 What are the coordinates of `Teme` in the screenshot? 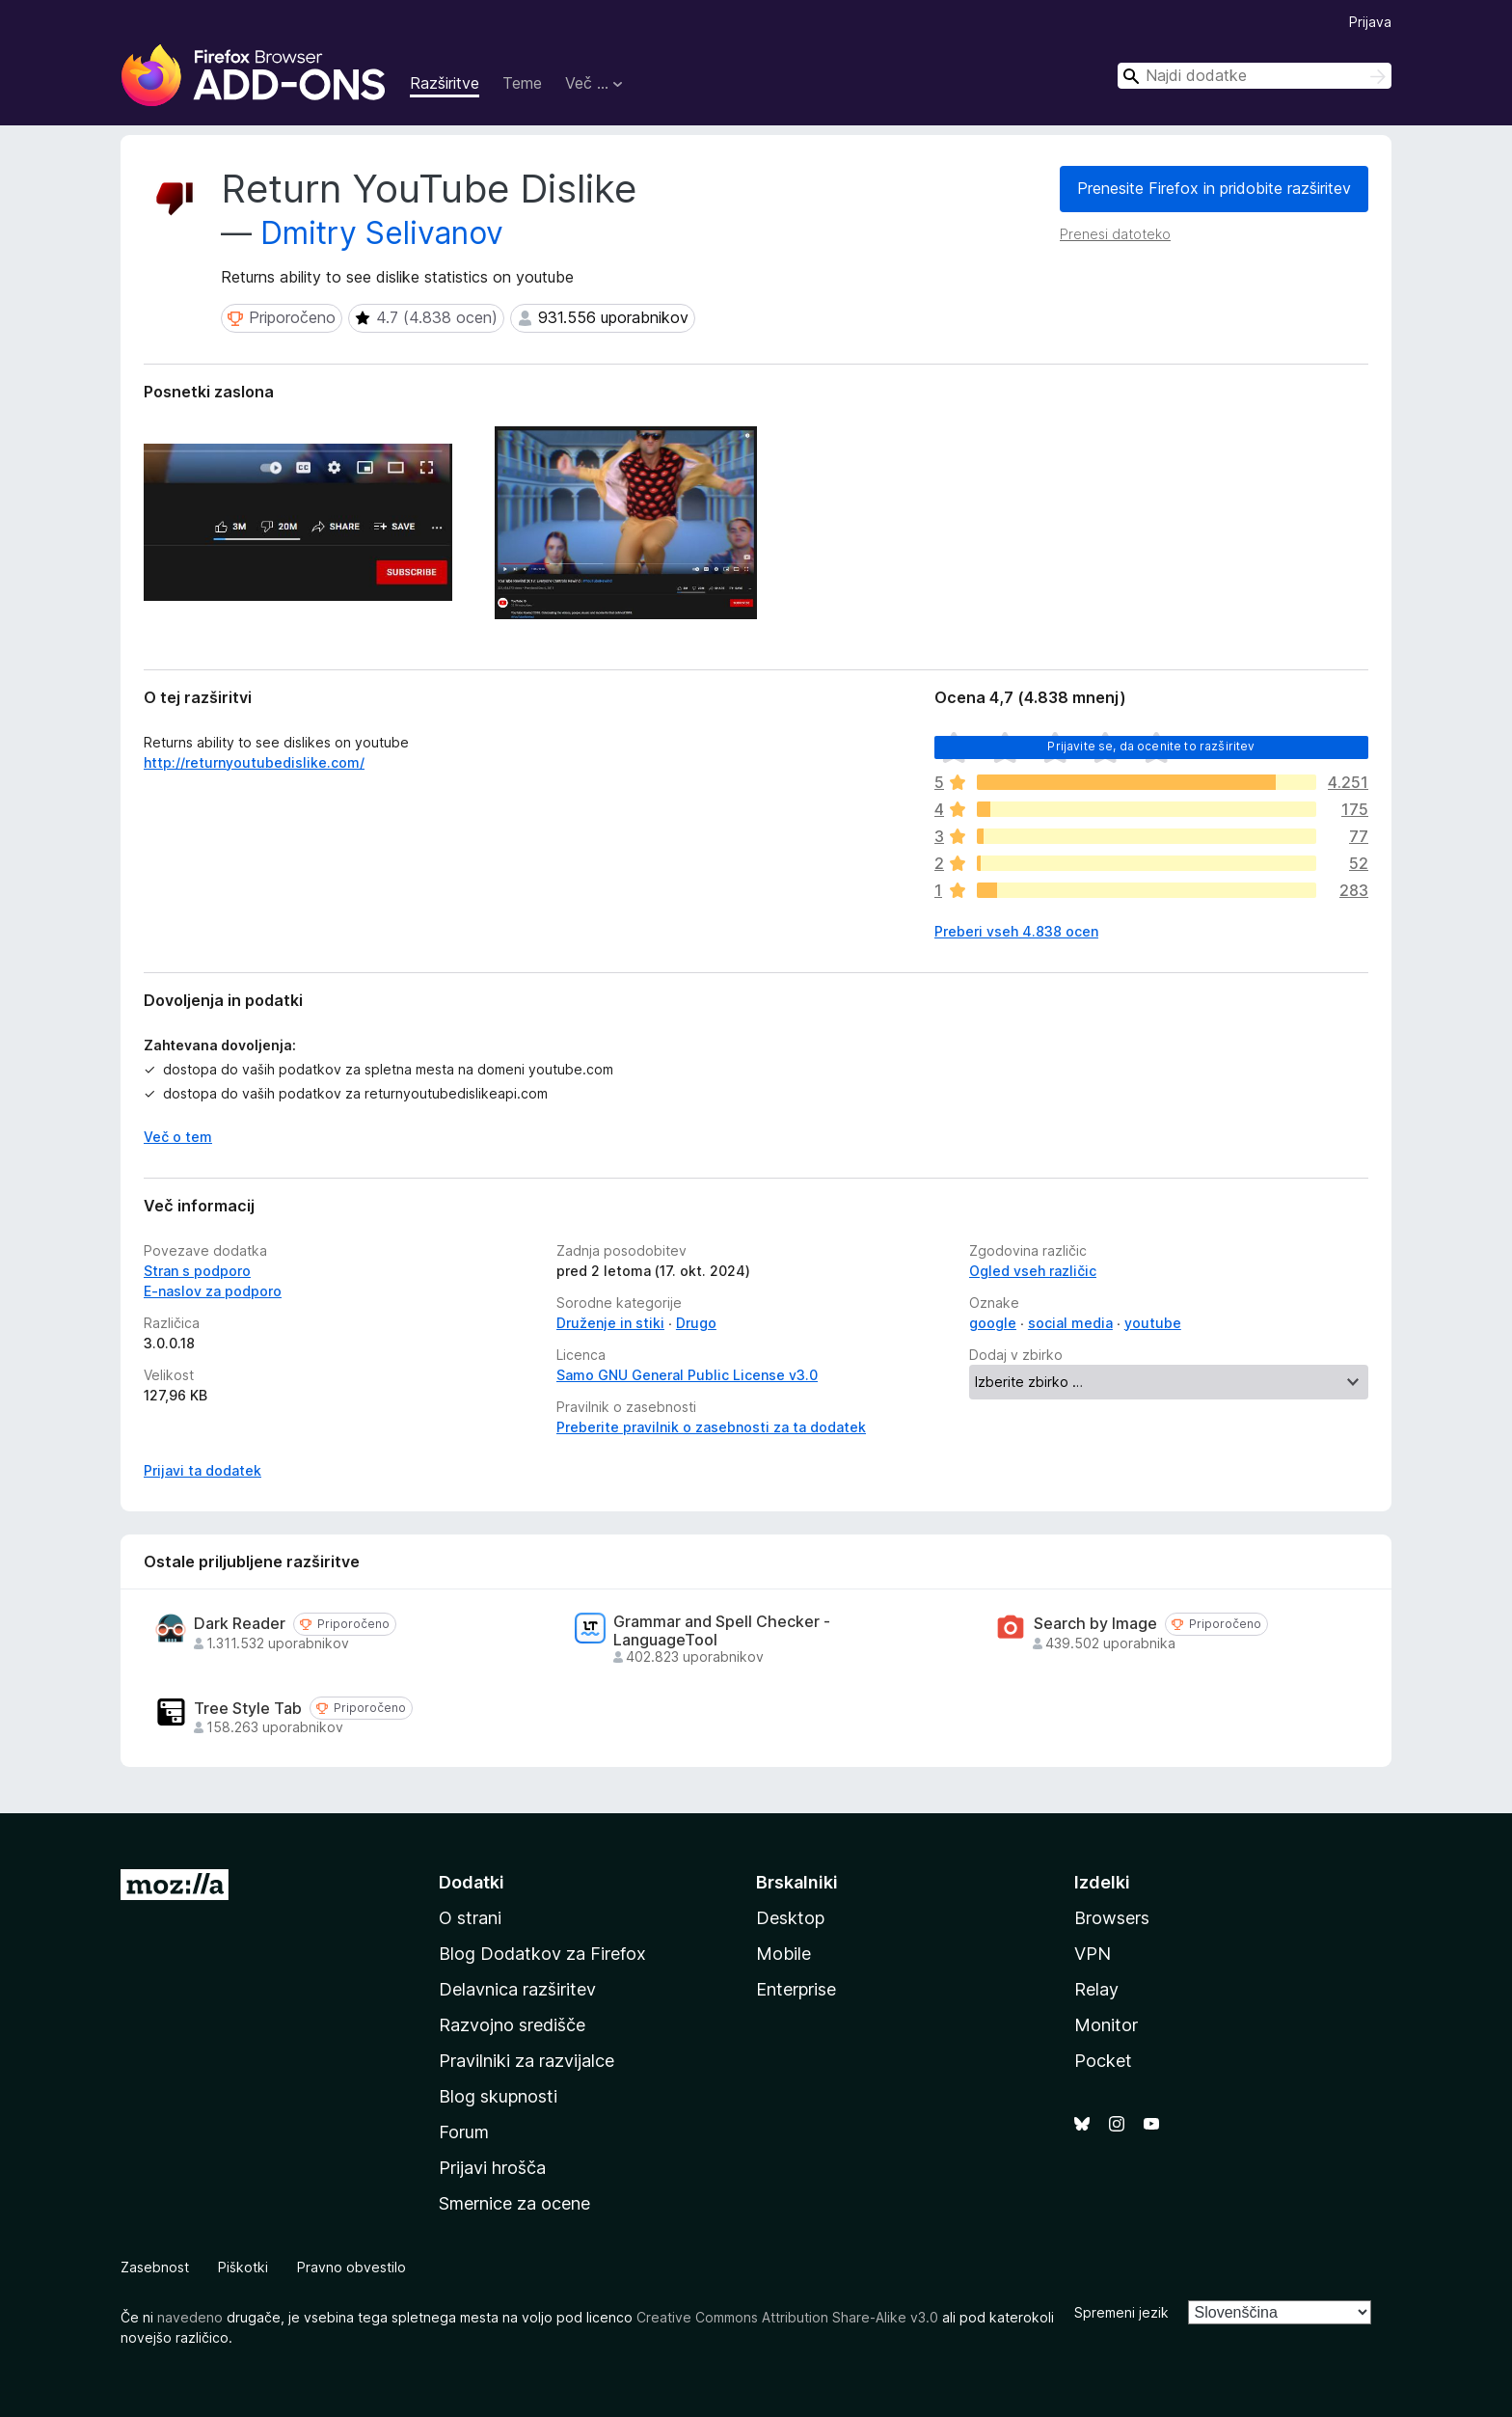 It's located at (522, 83).